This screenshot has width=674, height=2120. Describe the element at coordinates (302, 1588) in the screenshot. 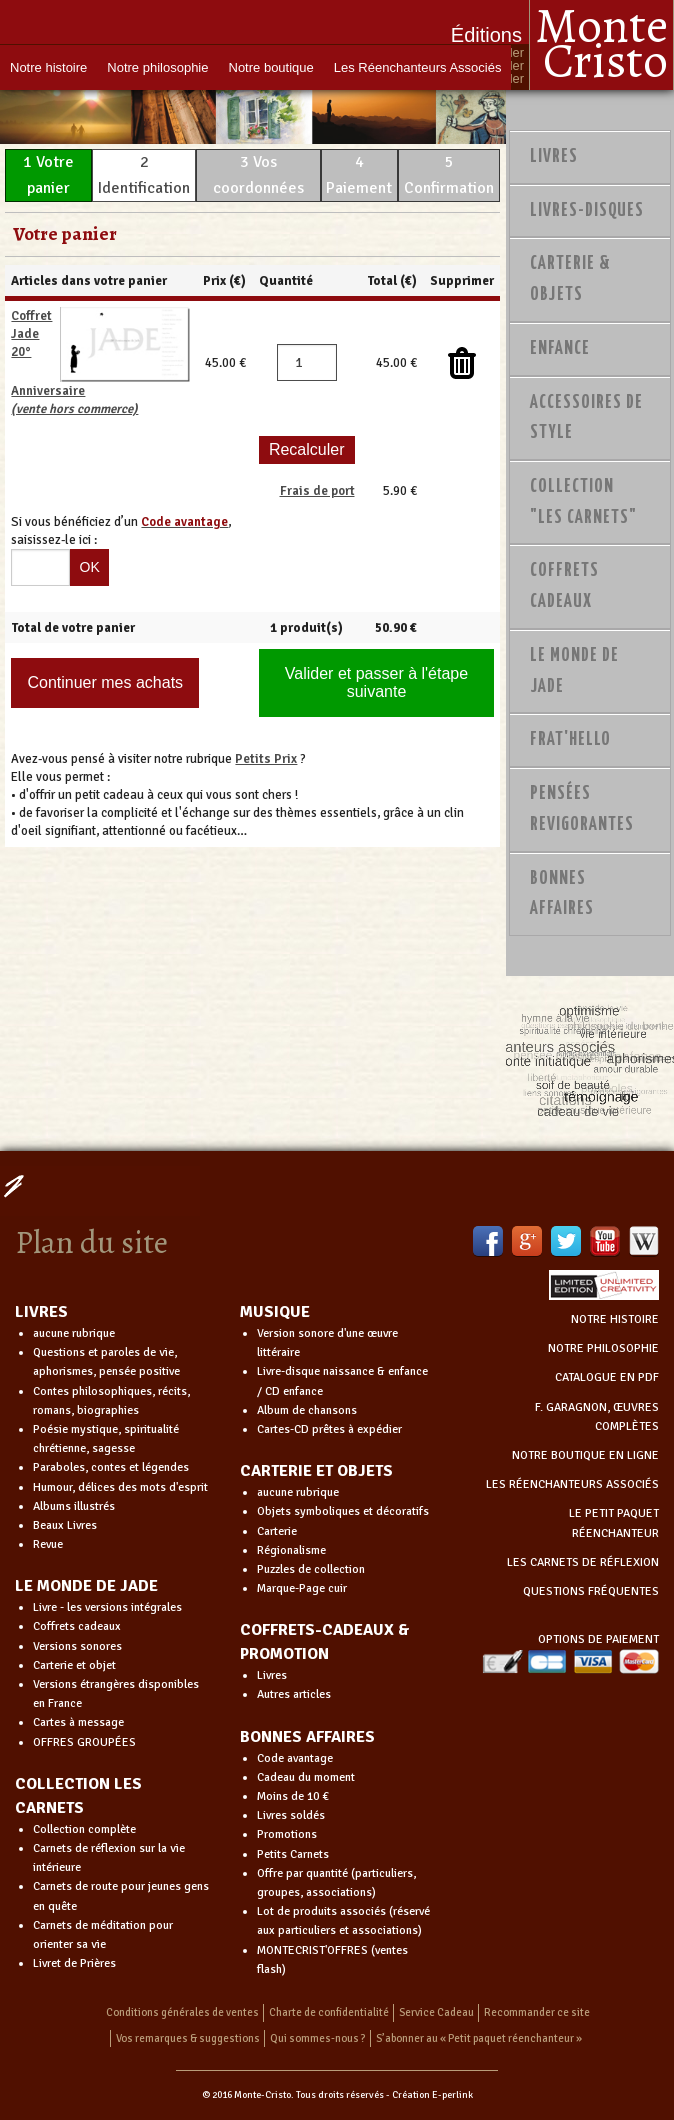

I see `Marque-Page cuir` at that location.